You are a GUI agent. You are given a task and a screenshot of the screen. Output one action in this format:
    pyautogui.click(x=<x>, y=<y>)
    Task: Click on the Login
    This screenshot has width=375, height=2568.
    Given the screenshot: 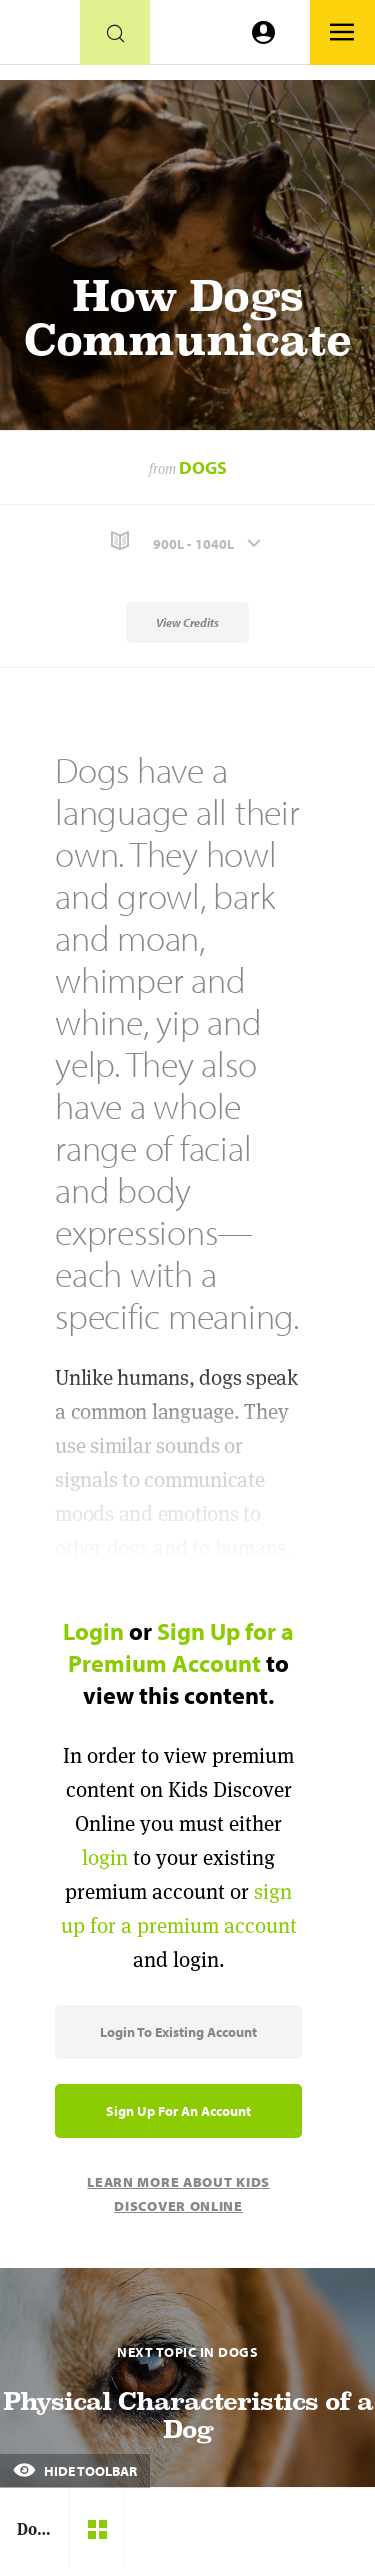 What is the action you would take?
    pyautogui.click(x=93, y=1631)
    